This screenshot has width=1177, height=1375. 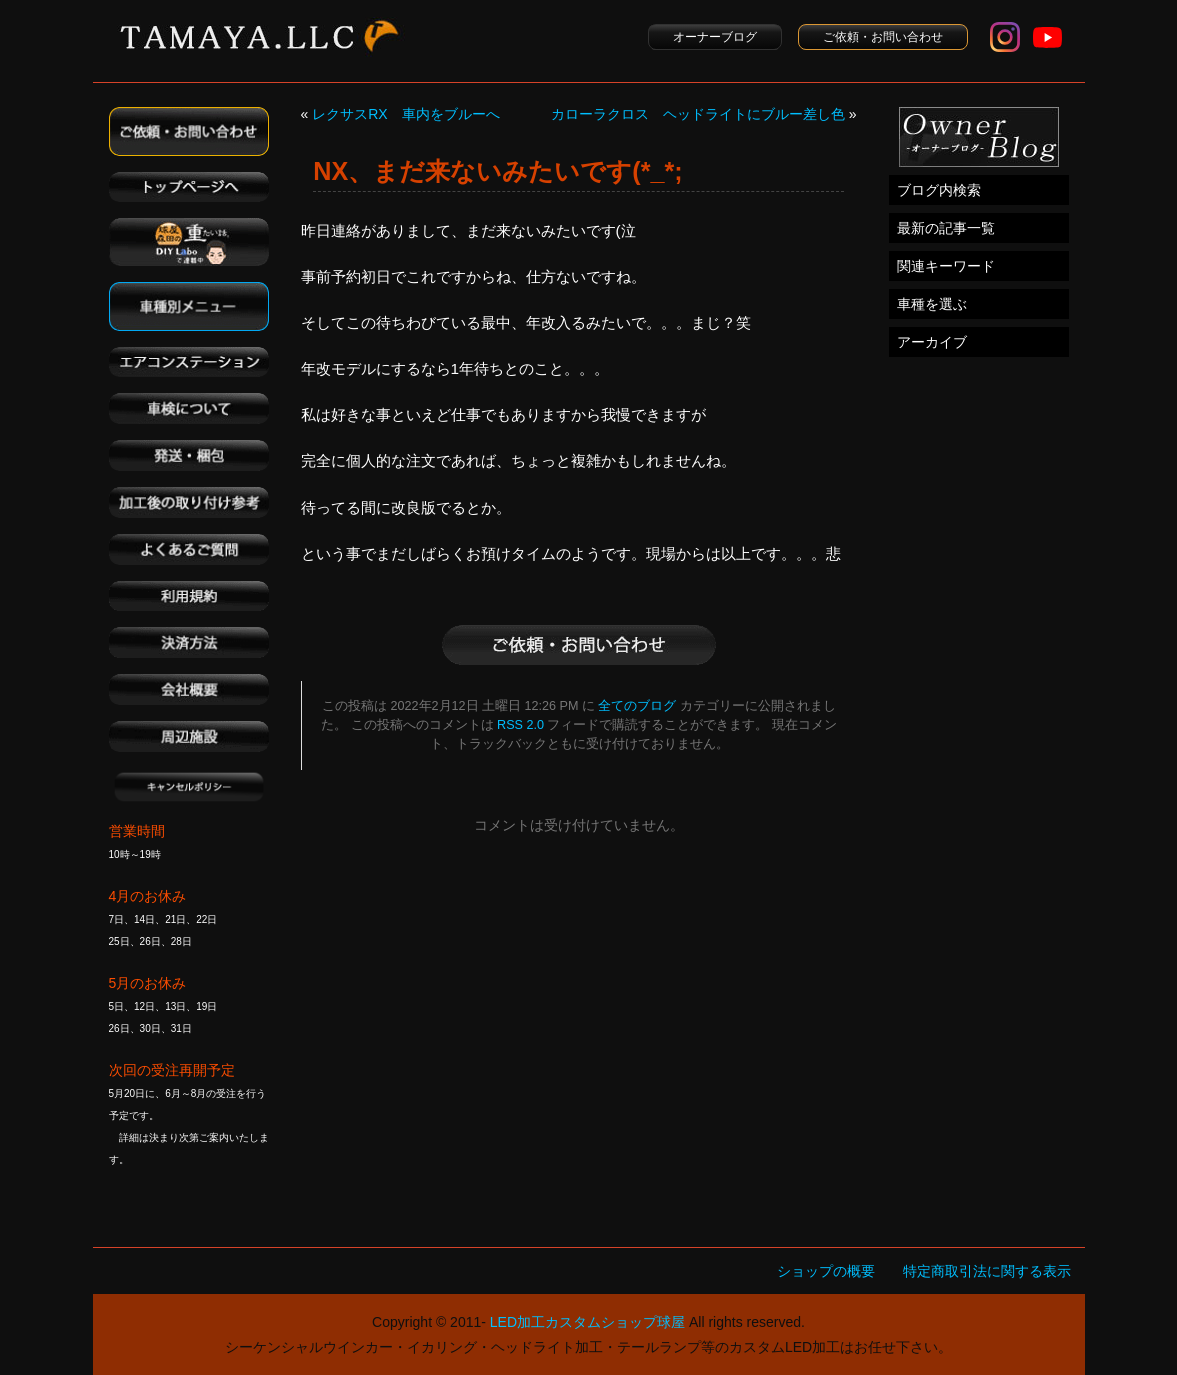 What do you see at coordinates (946, 266) in the screenshot?
I see `関連キーワード` at bounding box center [946, 266].